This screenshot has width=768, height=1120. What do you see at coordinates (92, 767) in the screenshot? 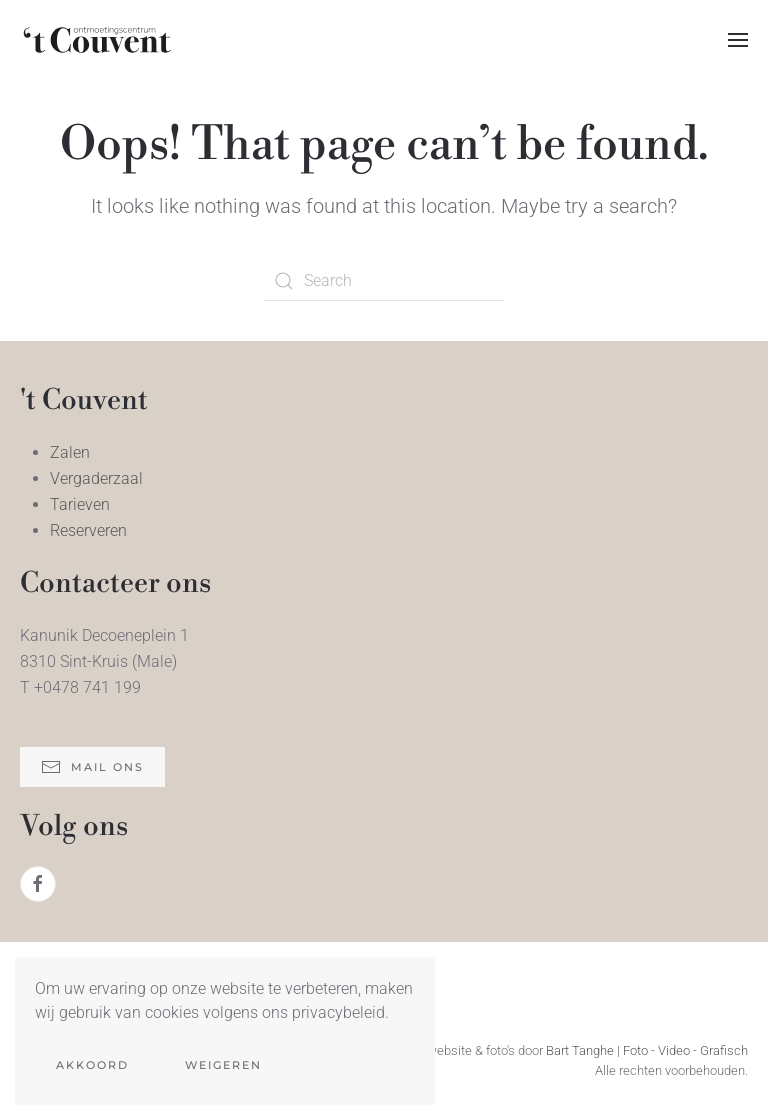
I see `mail ons` at bounding box center [92, 767].